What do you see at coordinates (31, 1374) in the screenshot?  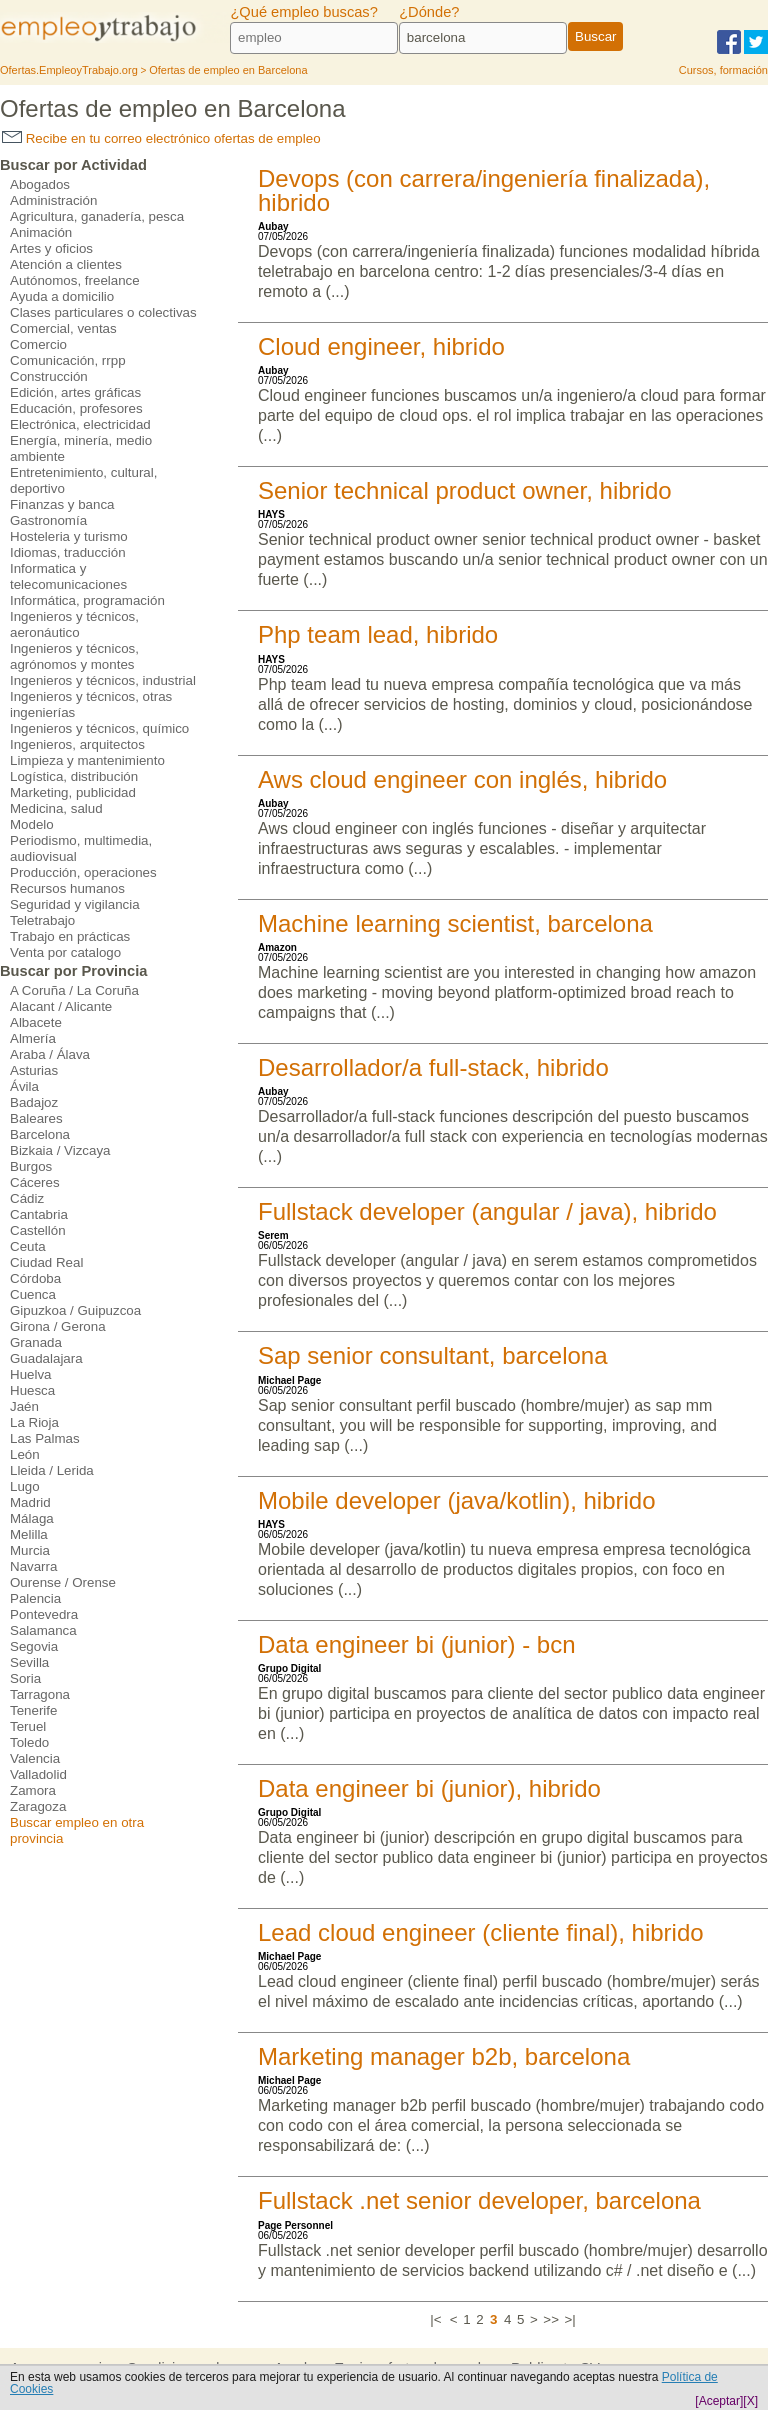 I see `Huelva` at bounding box center [31, 1374].